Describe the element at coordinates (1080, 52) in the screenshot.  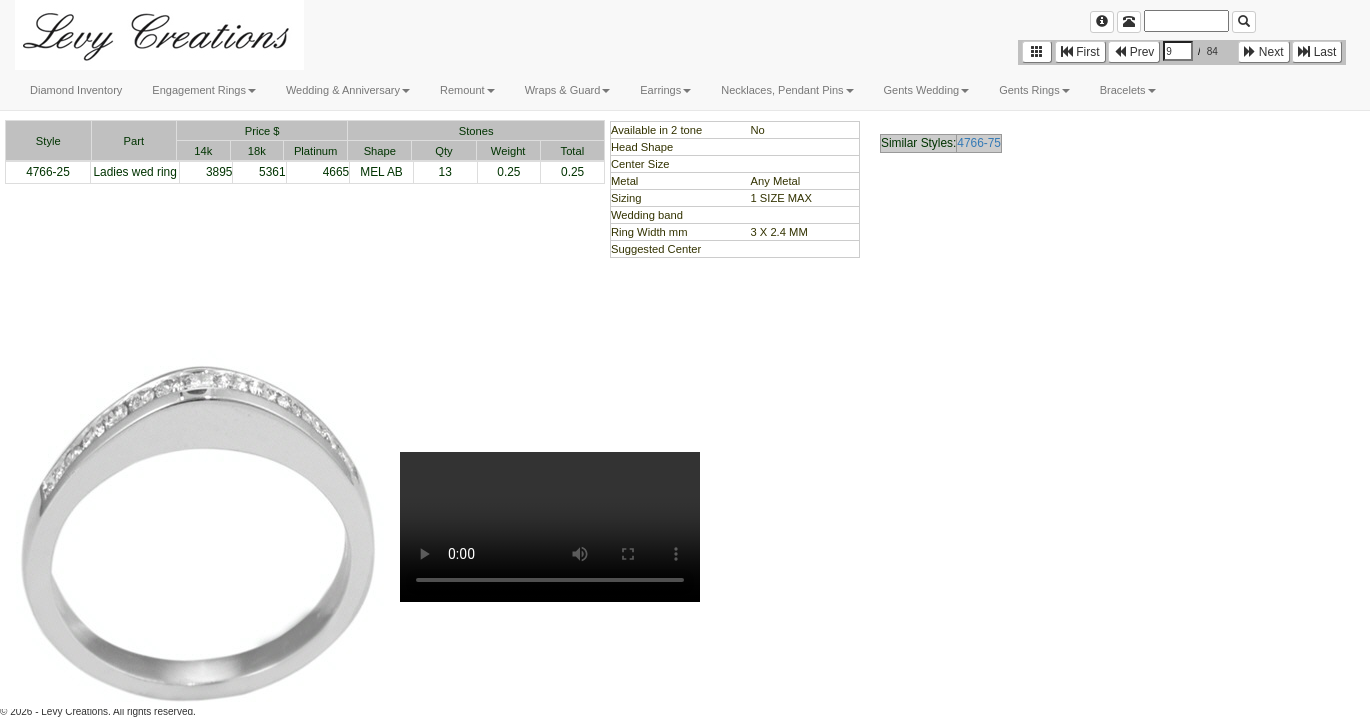
I see `First` at that location.